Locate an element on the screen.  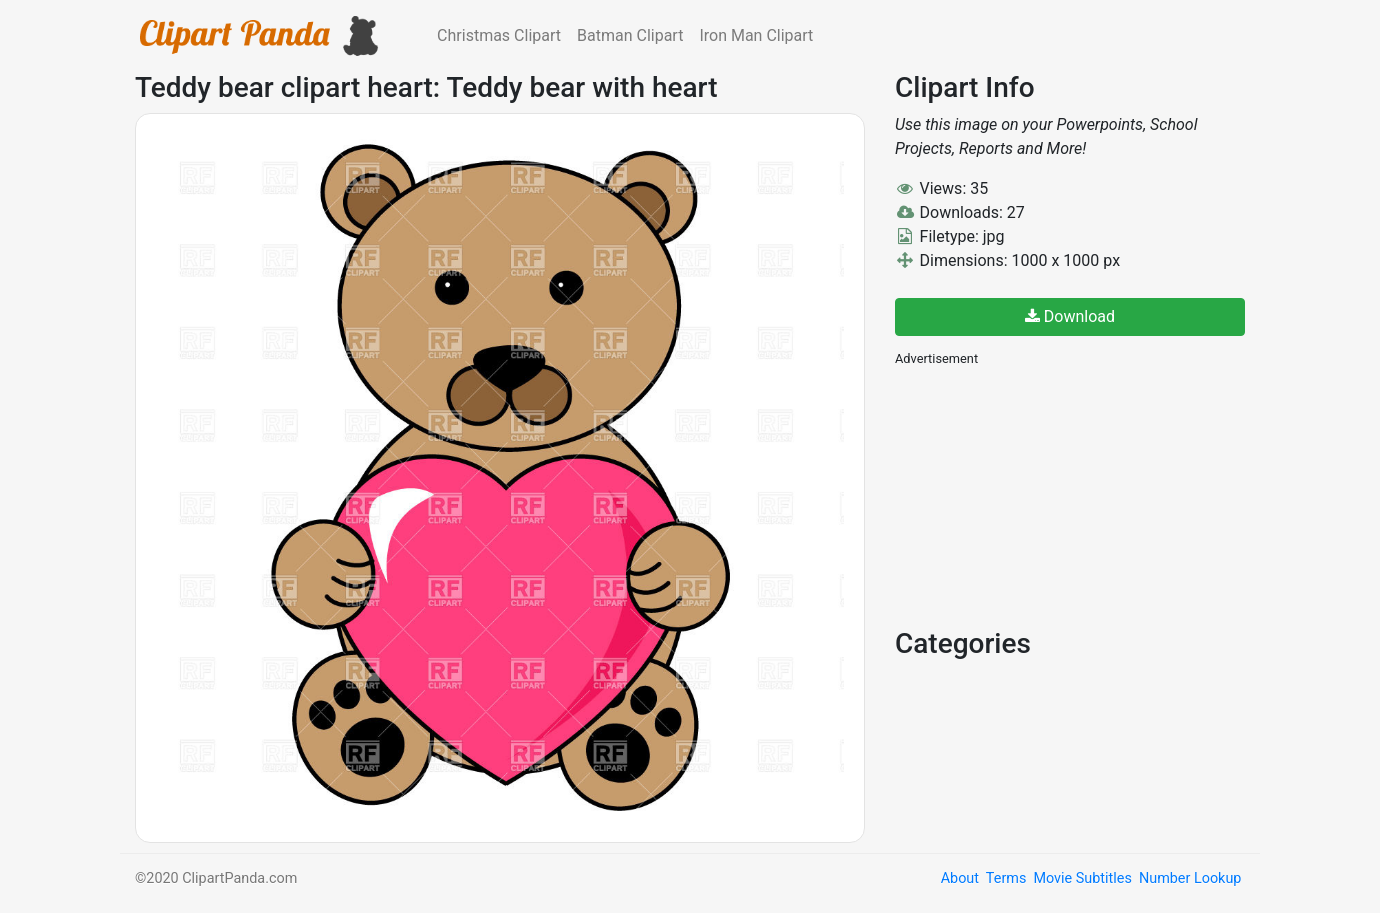
Terms is located at coordinates (1006, 878).